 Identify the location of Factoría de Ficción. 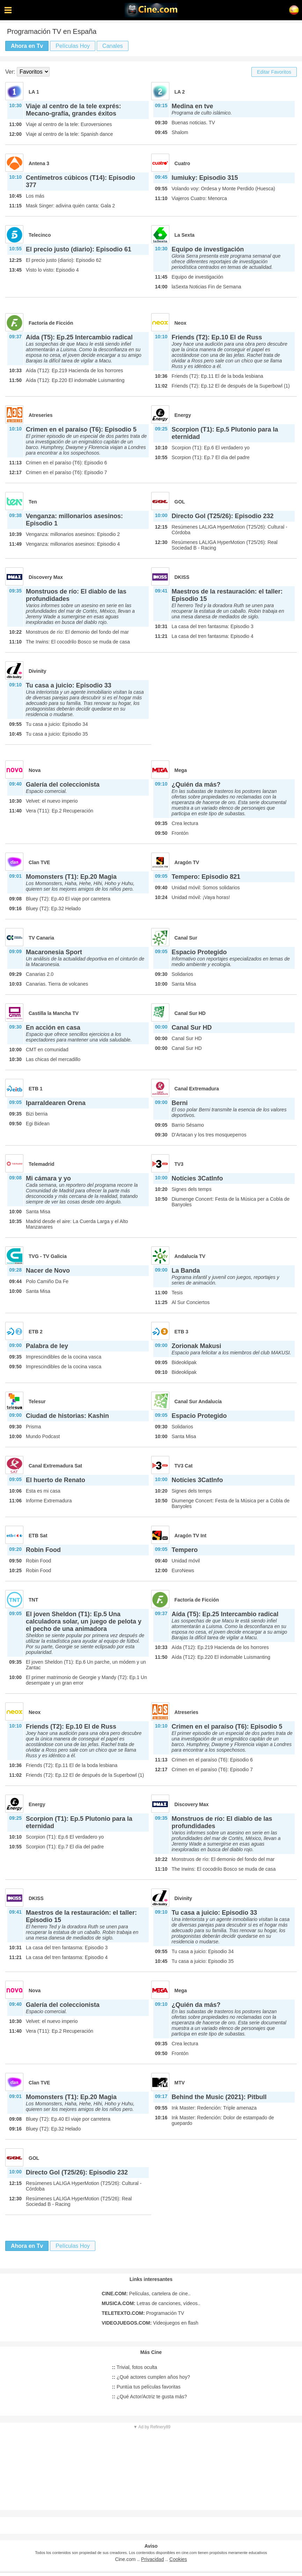
(51, 323).